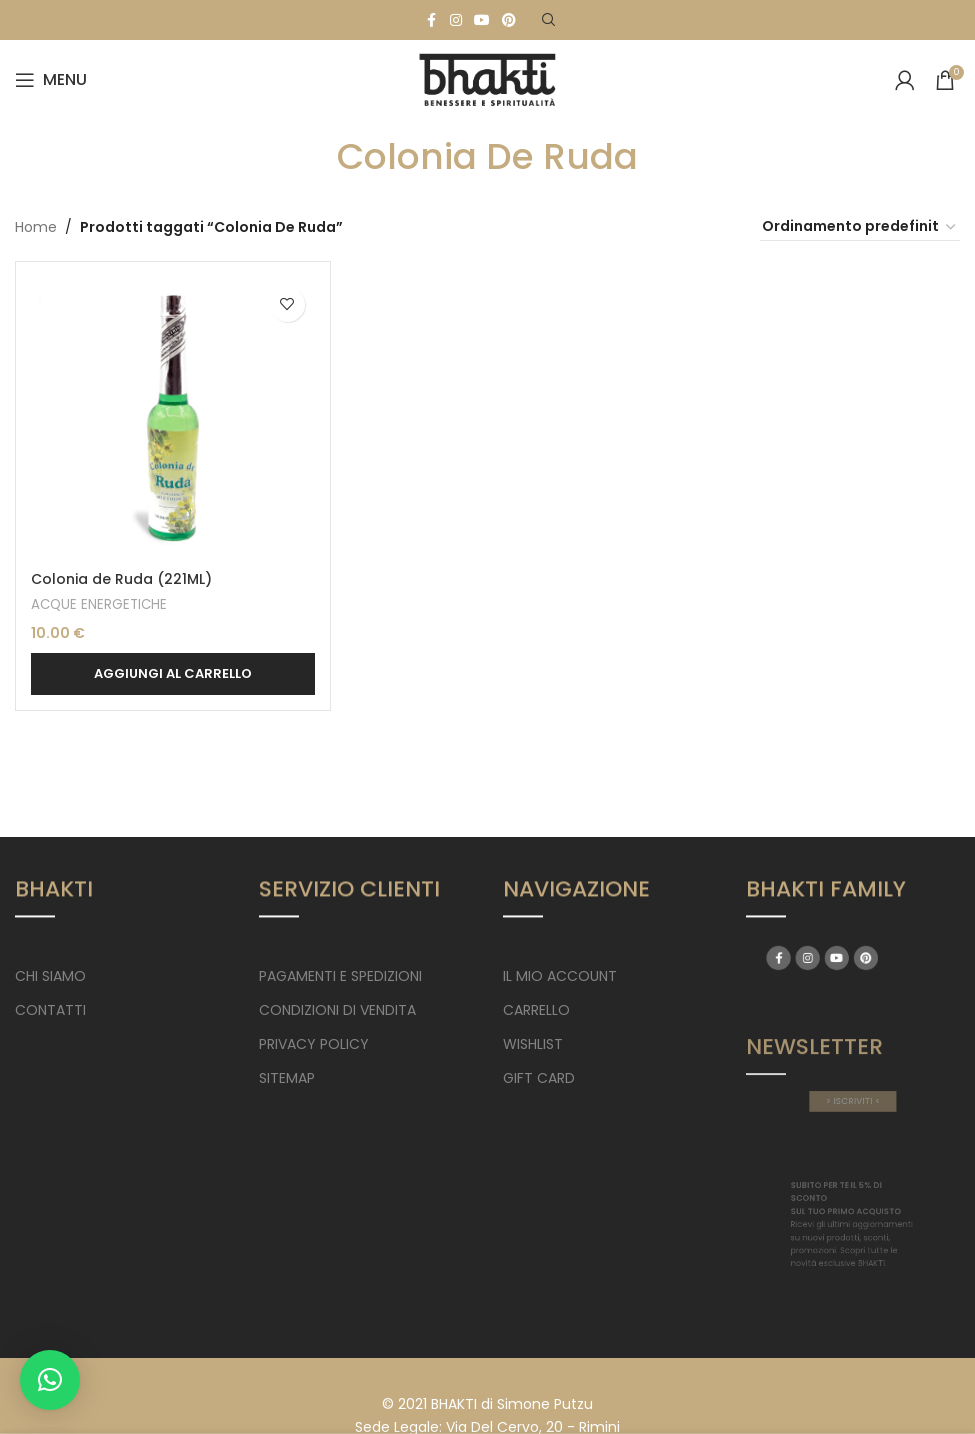 This screenshot has width=975, height=1434. What do you see at coordinates (50, 976) in the screenshot?
I see `CHI SIAMO` at bounding box center [50, 976].